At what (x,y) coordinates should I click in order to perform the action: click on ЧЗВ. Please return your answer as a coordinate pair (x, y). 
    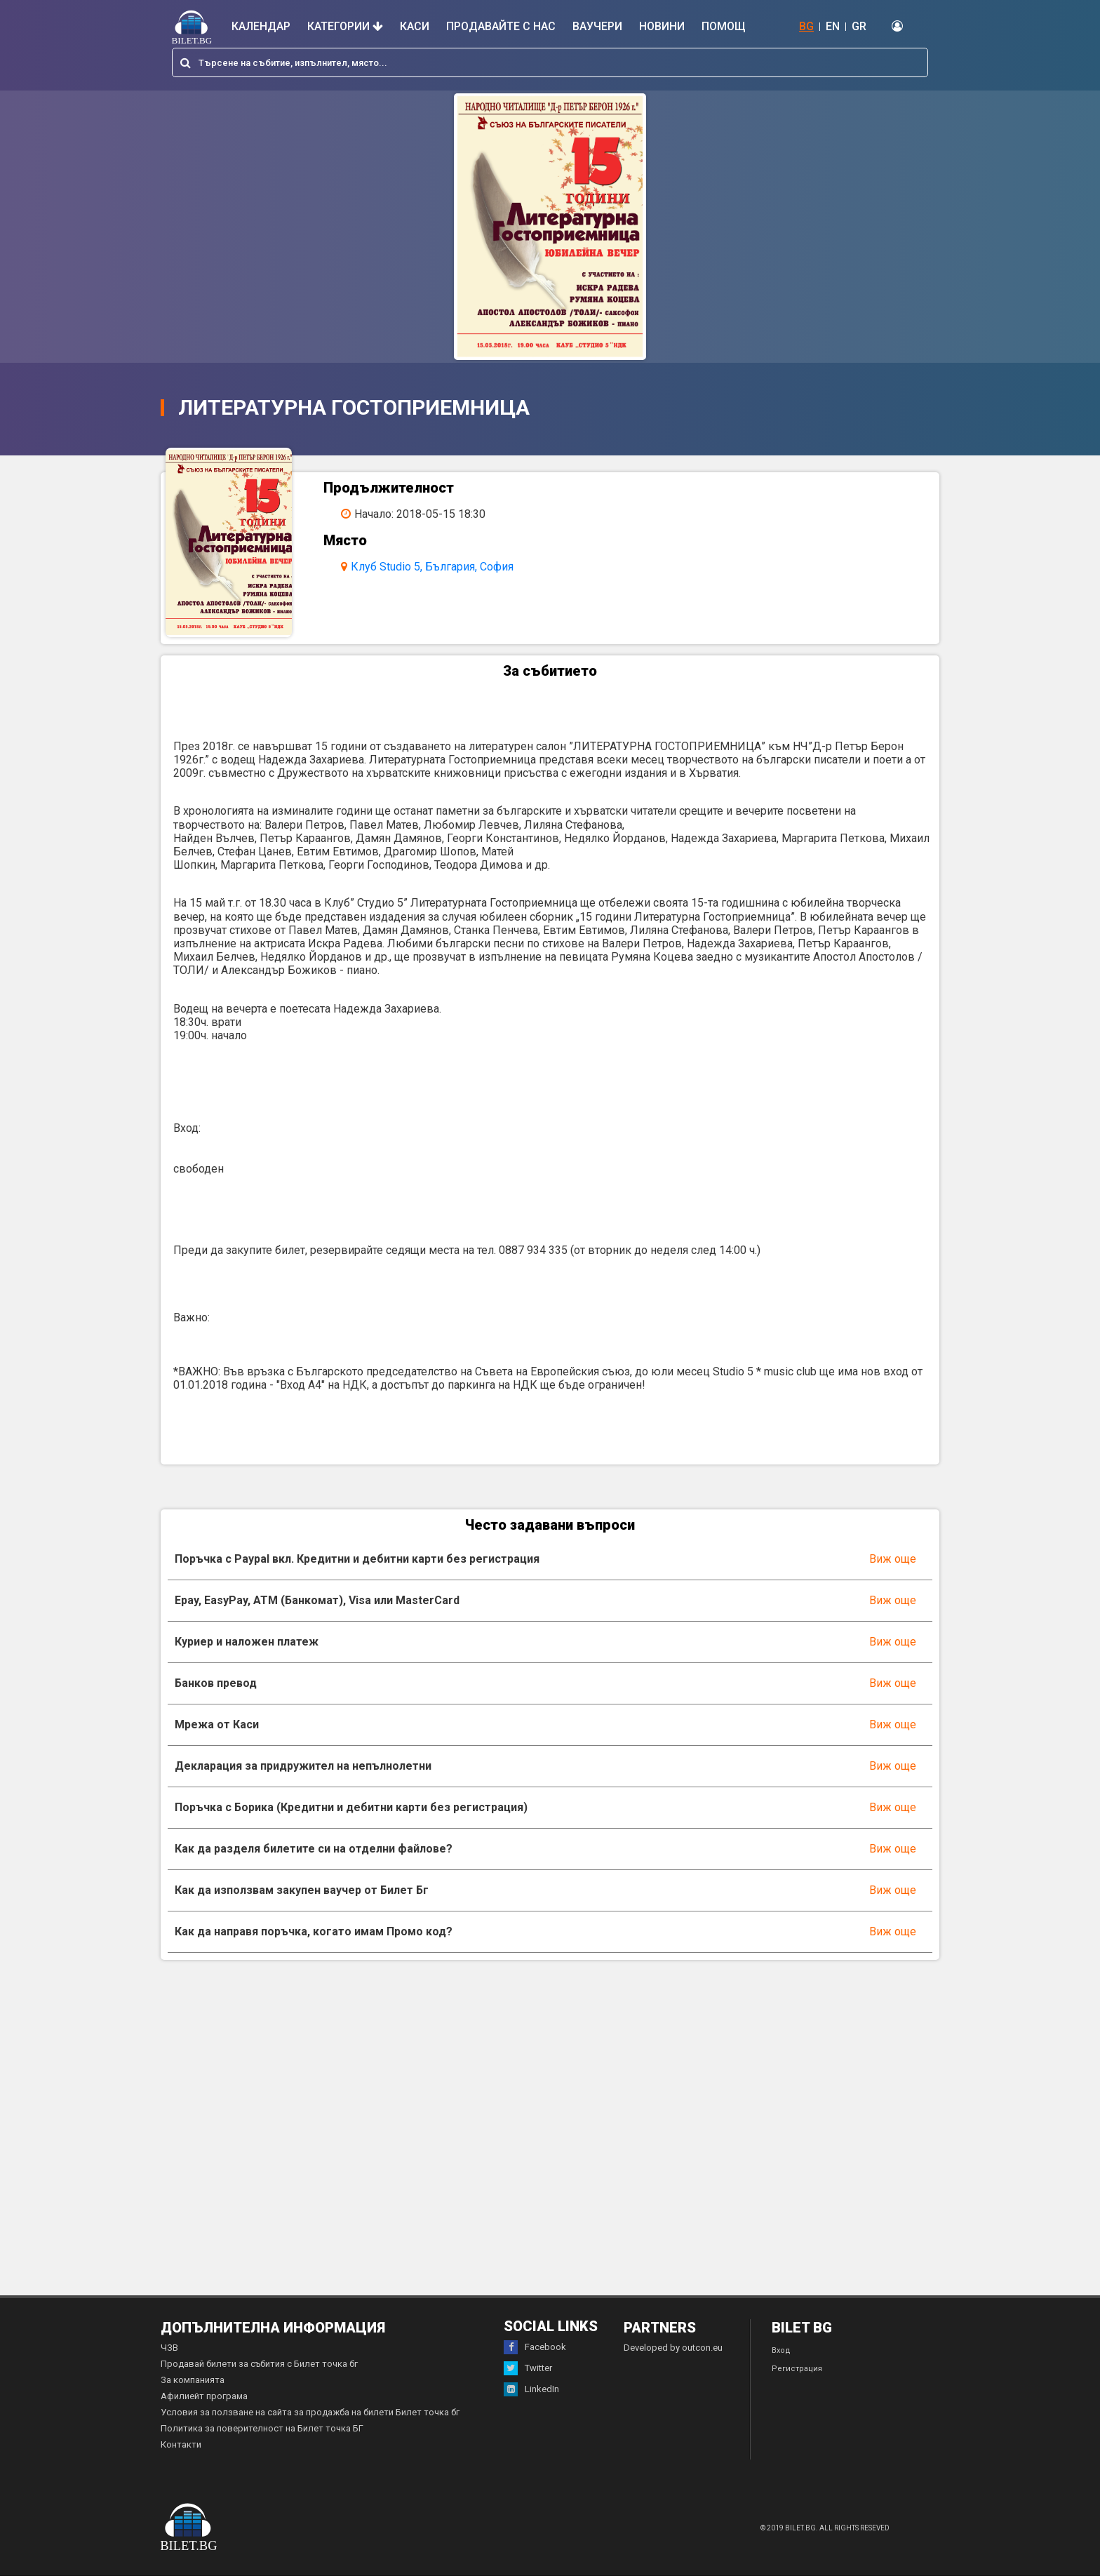
    Looking at the image, I should click on (169, 2347).